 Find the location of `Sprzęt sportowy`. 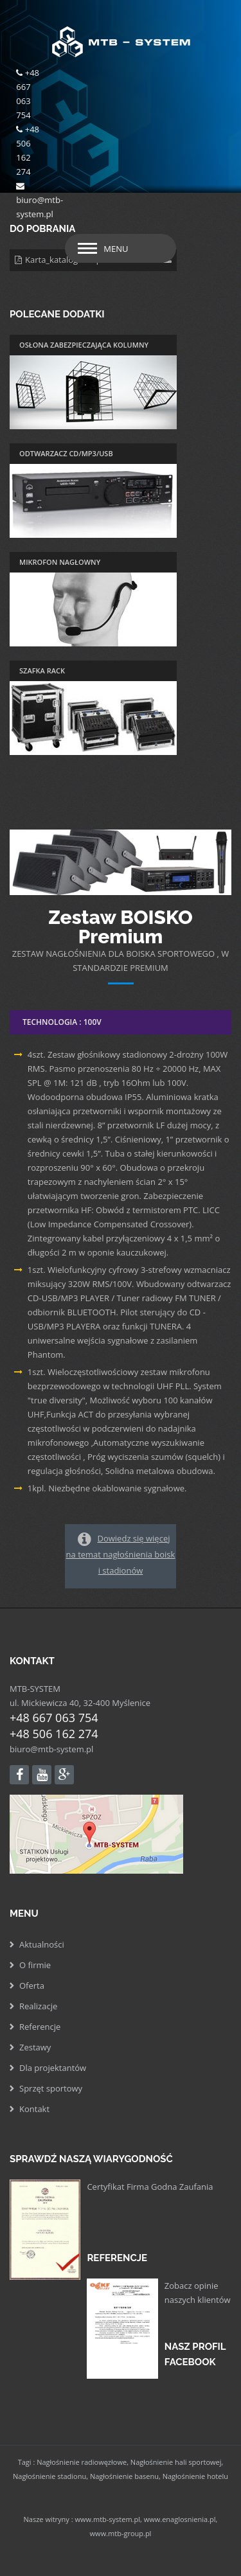

Sprzęt sportowy is located at coordinates (50, 2088).